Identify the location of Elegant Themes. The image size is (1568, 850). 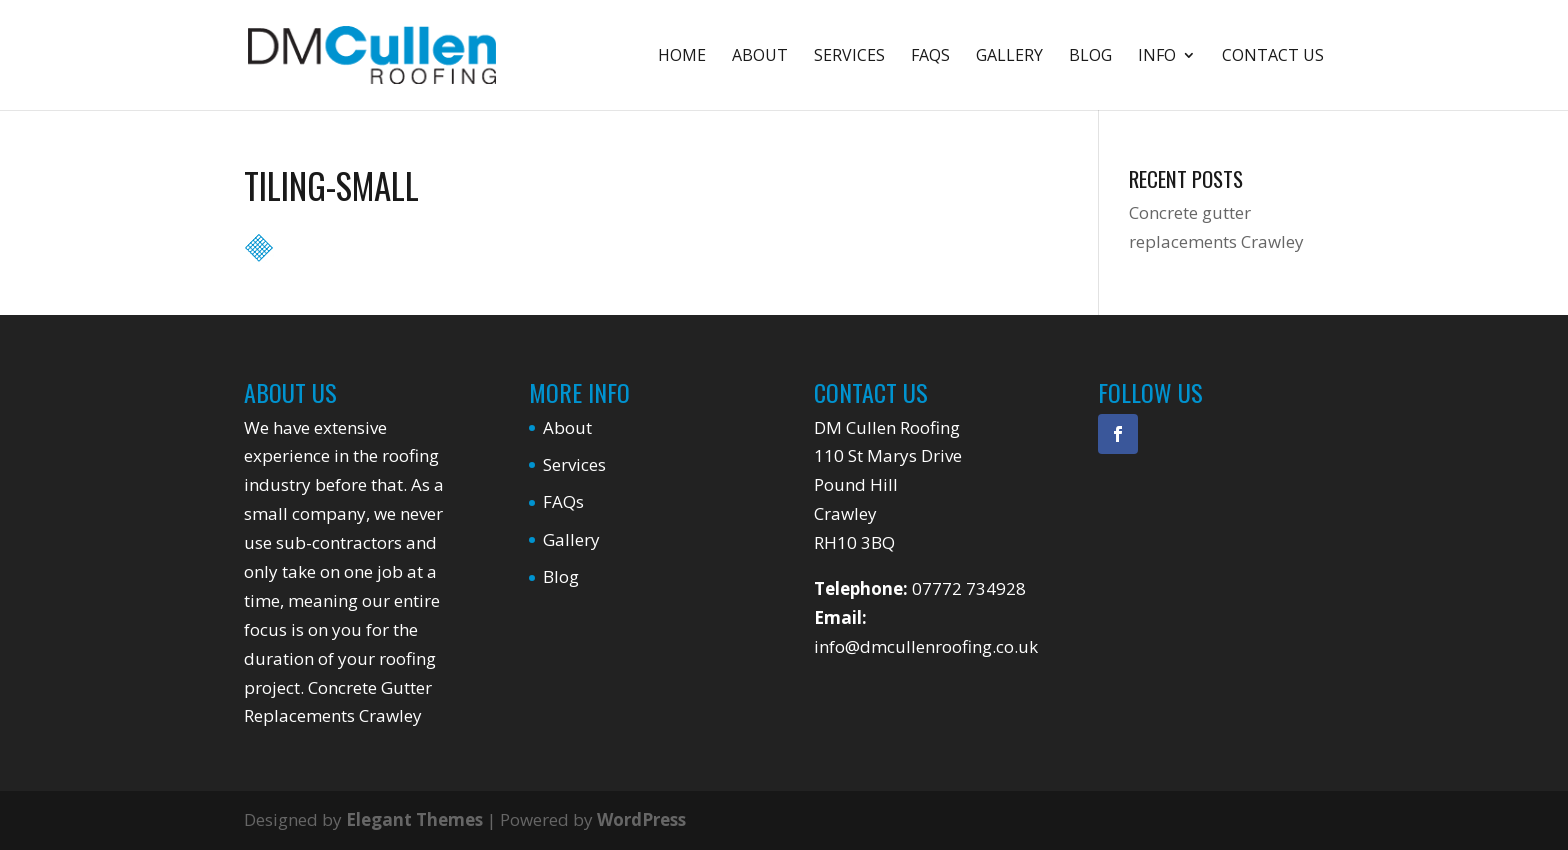
(414, 819).